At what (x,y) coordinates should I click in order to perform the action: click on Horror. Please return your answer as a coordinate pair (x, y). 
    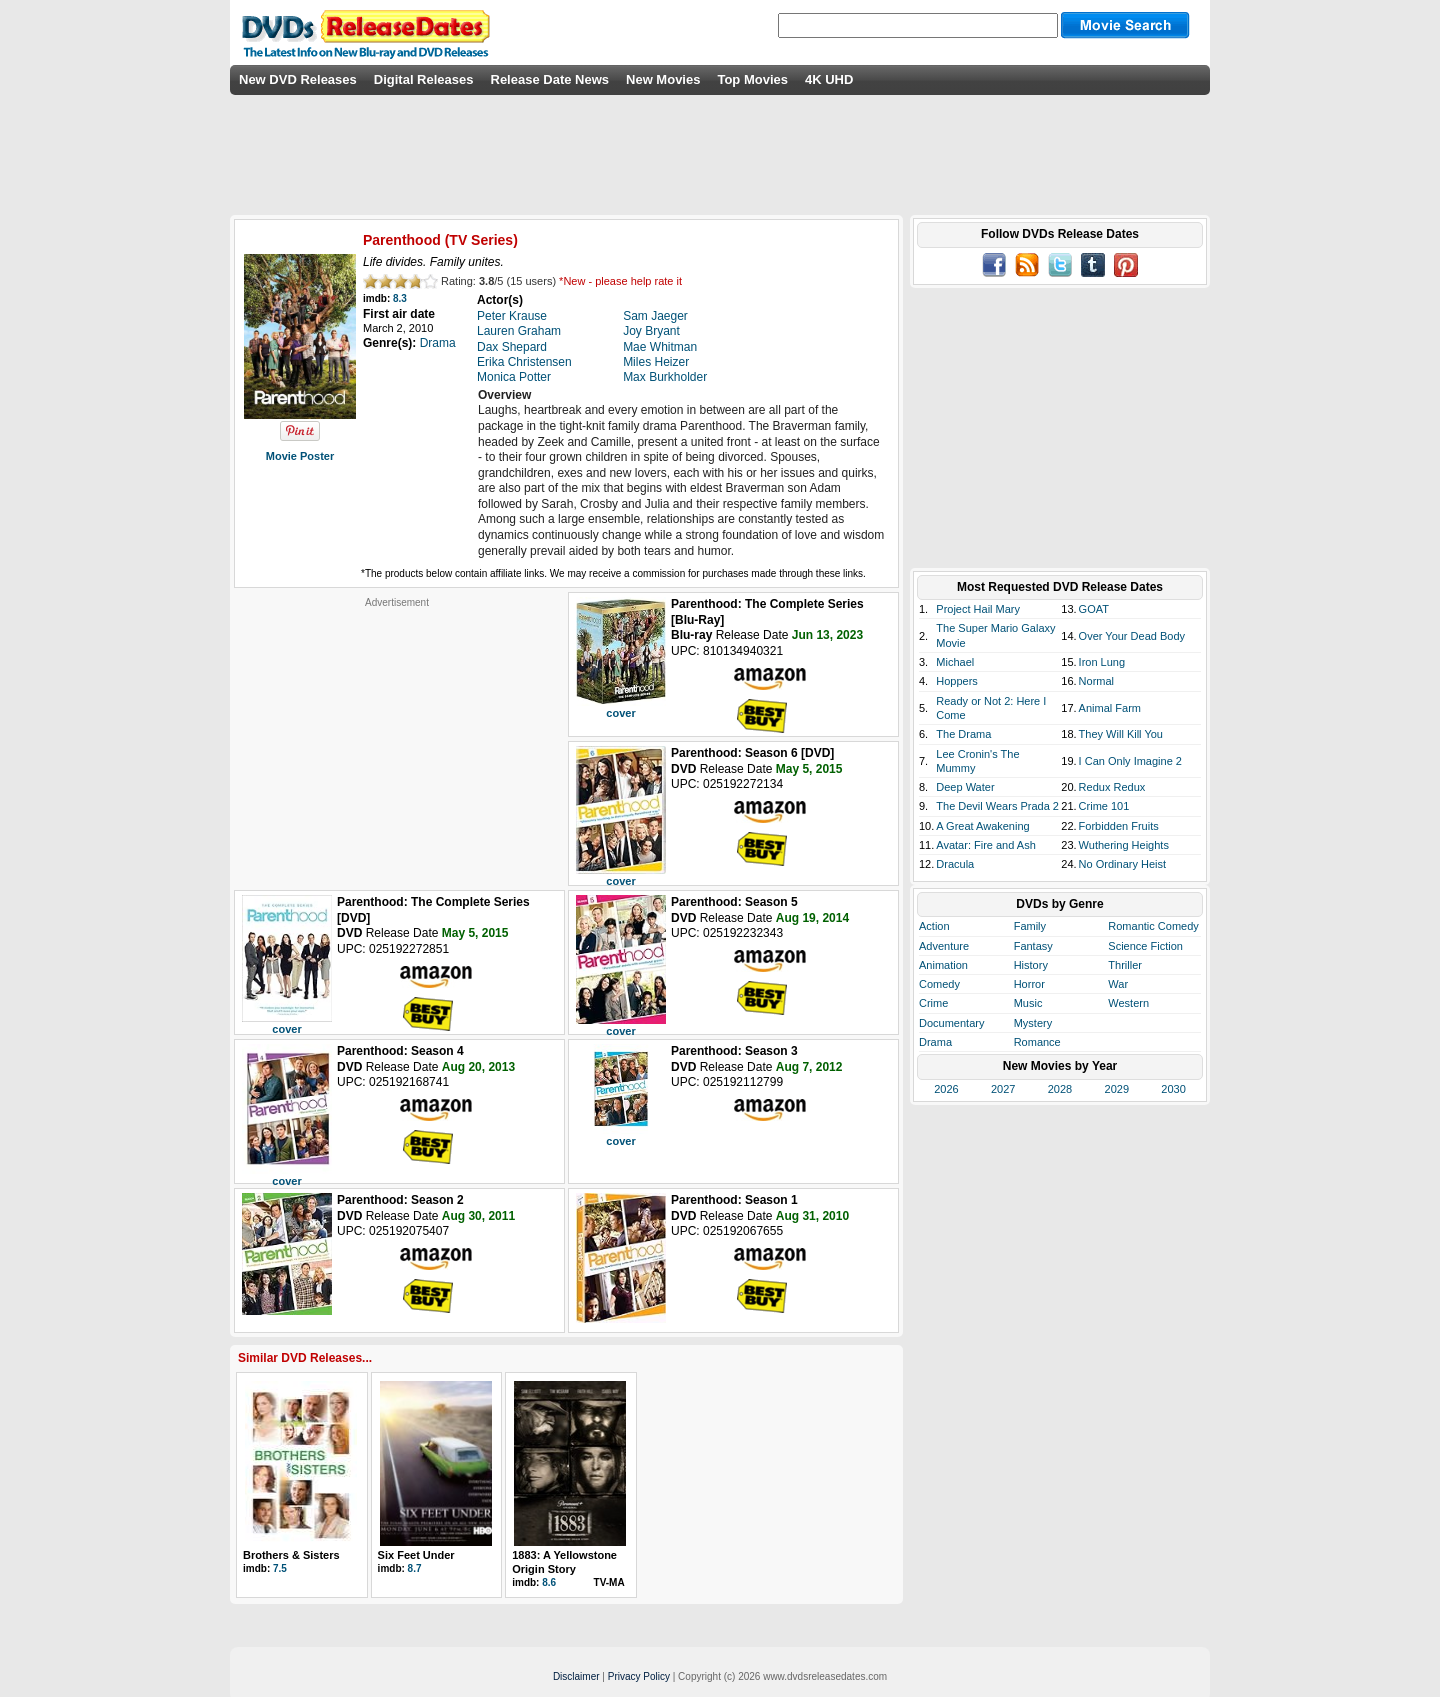
    Looking at the image, I should click on (1029, 984).